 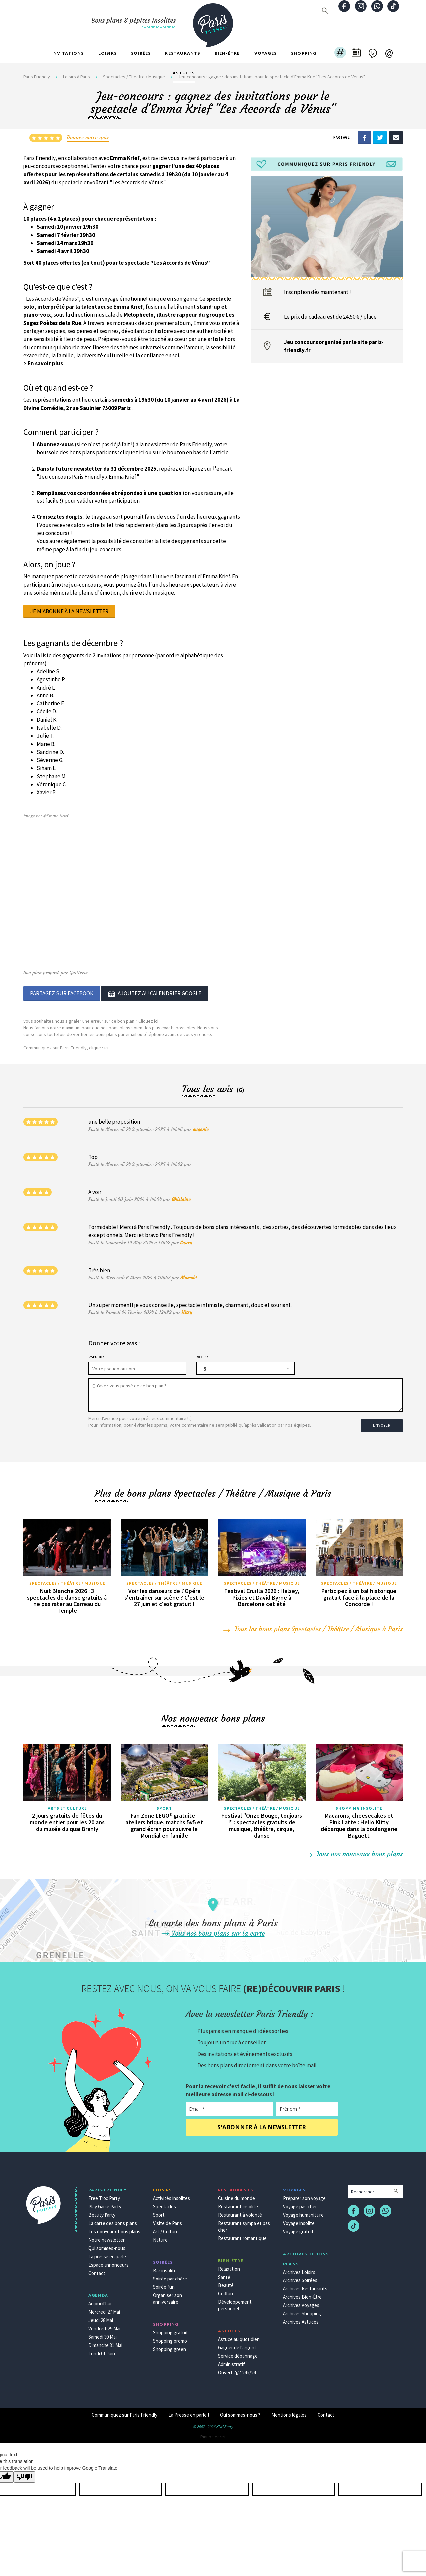 I want to click on Voyage pas cher, so click(x=300, y=2201).